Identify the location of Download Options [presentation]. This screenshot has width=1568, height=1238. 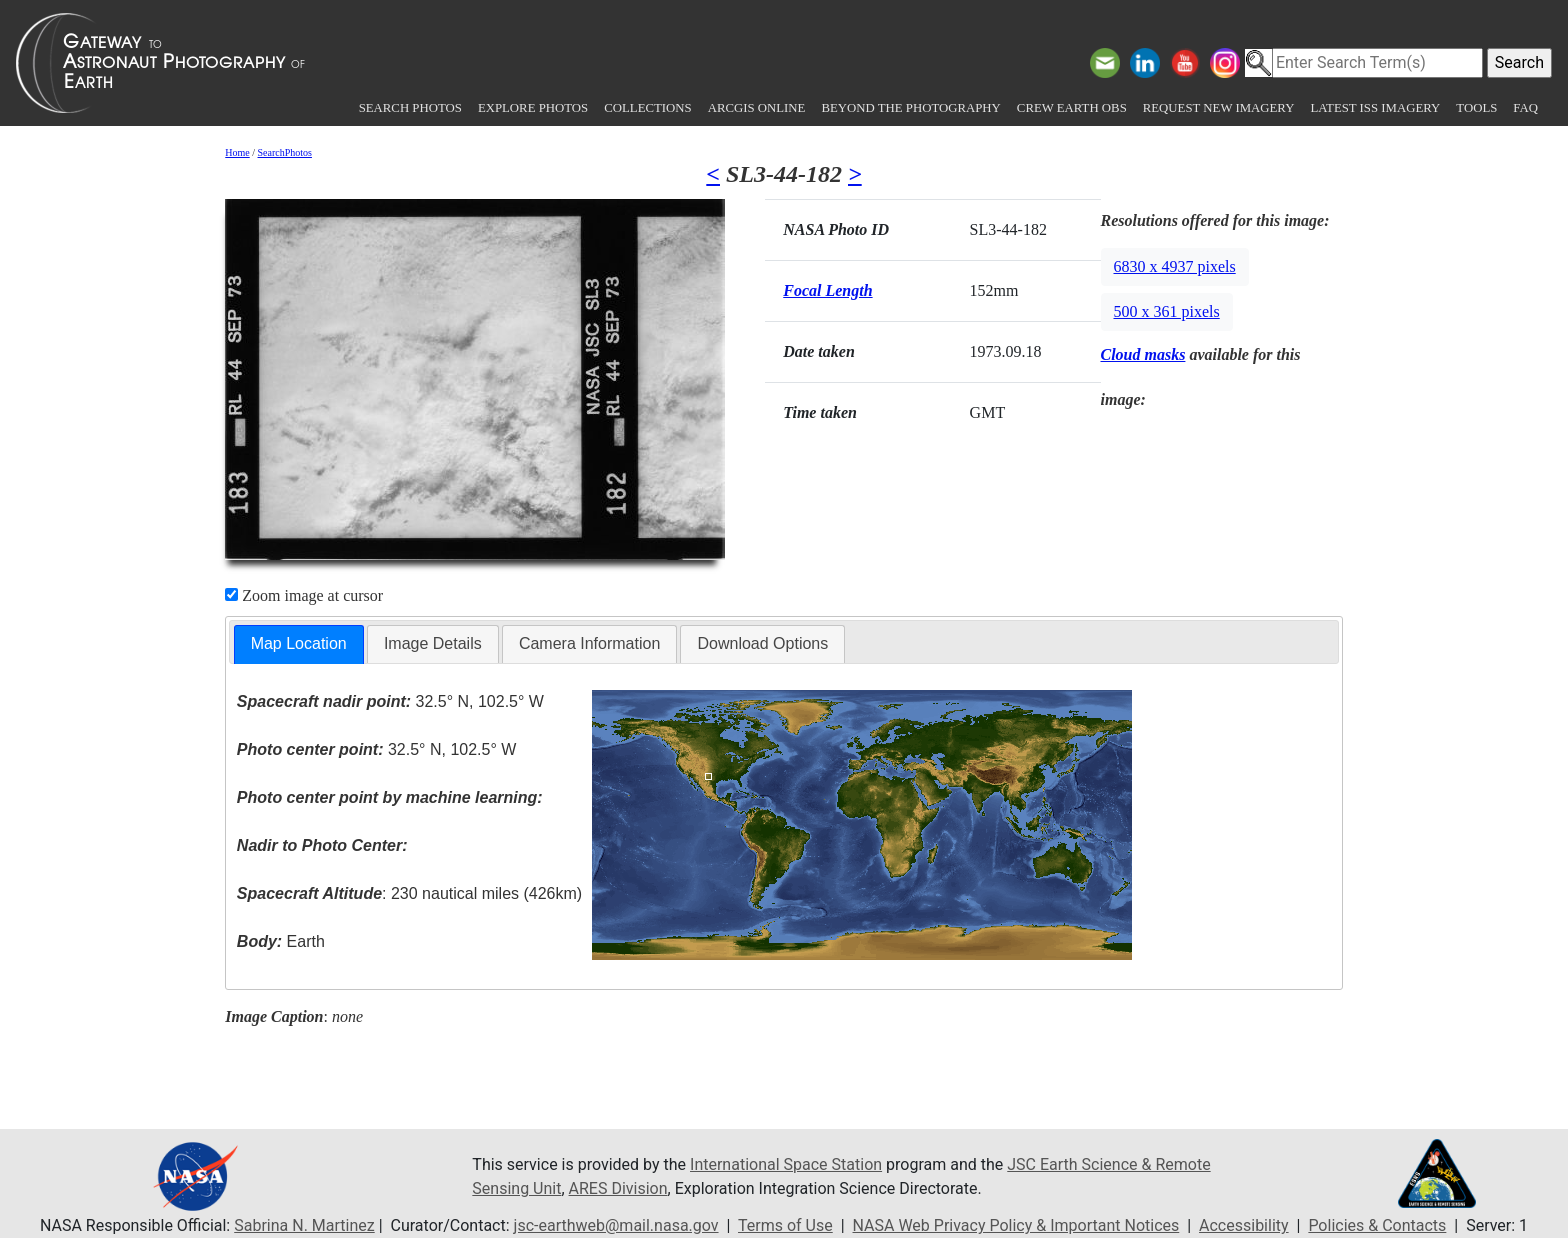
(762, 643).